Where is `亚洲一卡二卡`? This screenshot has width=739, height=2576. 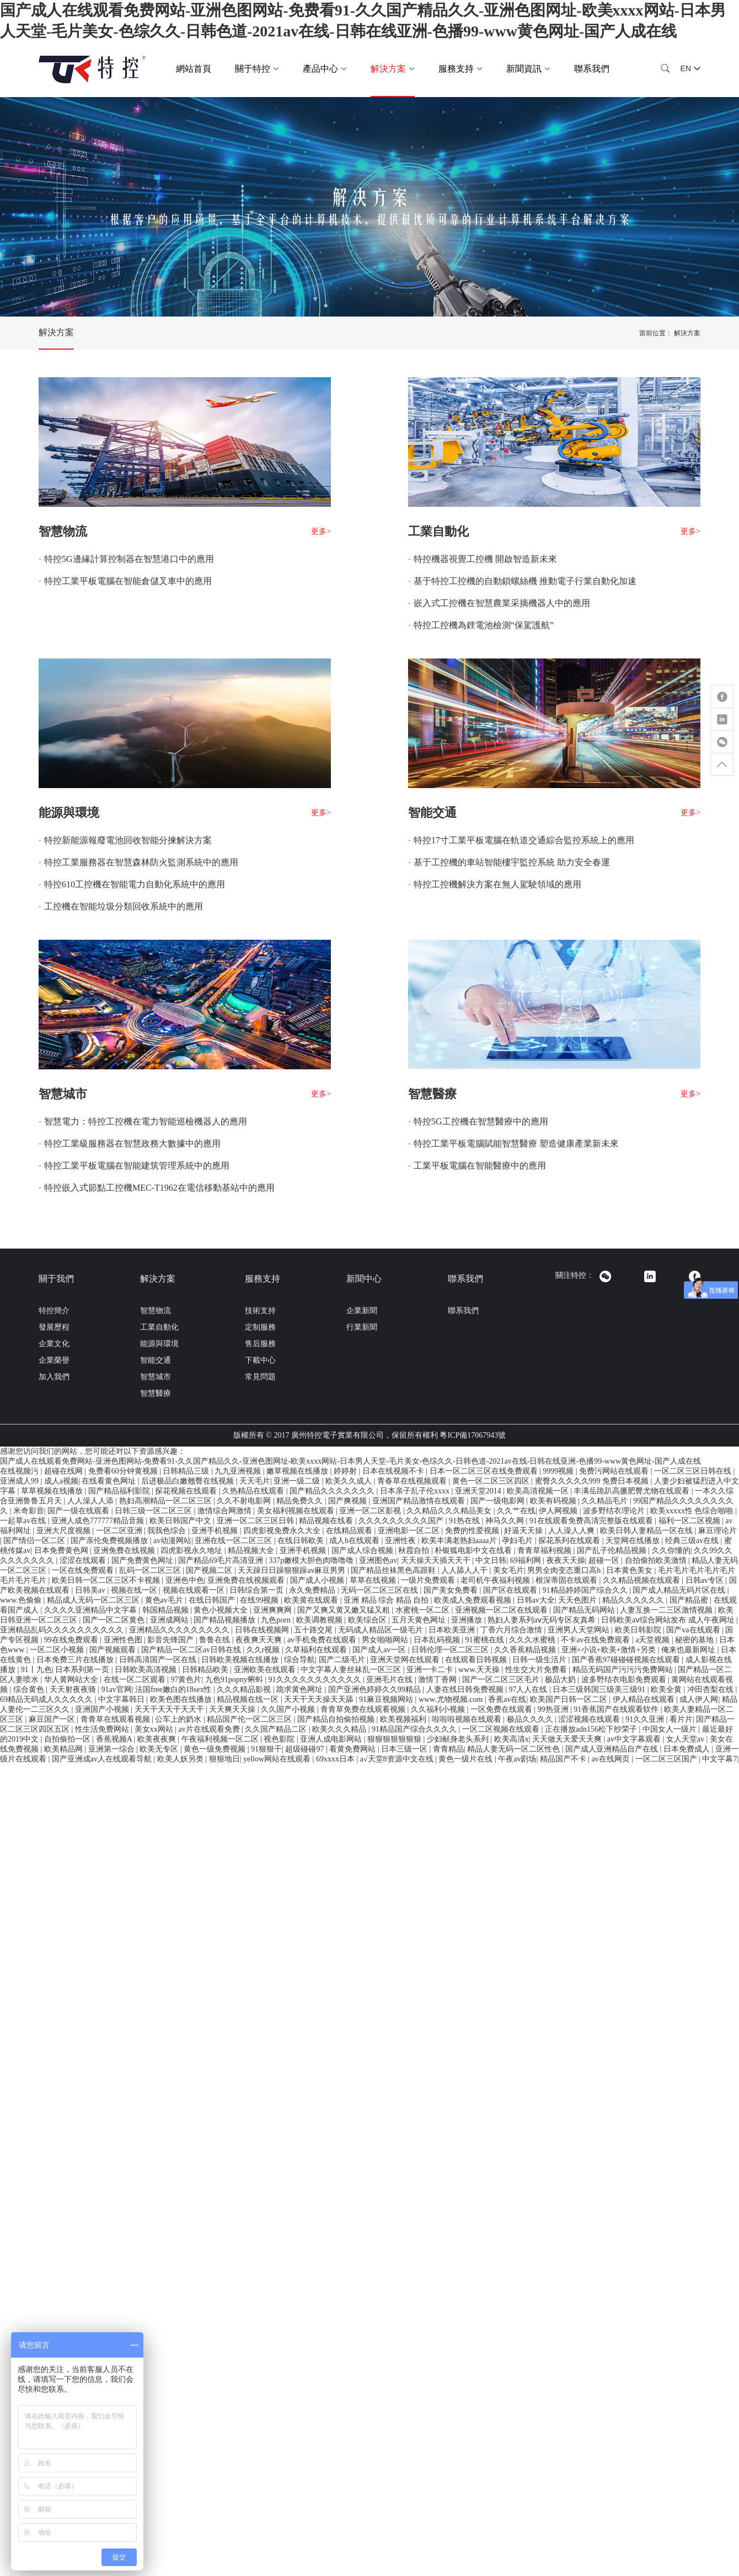
亚洲一卡二卡 is located at coordinates (430, 1669).